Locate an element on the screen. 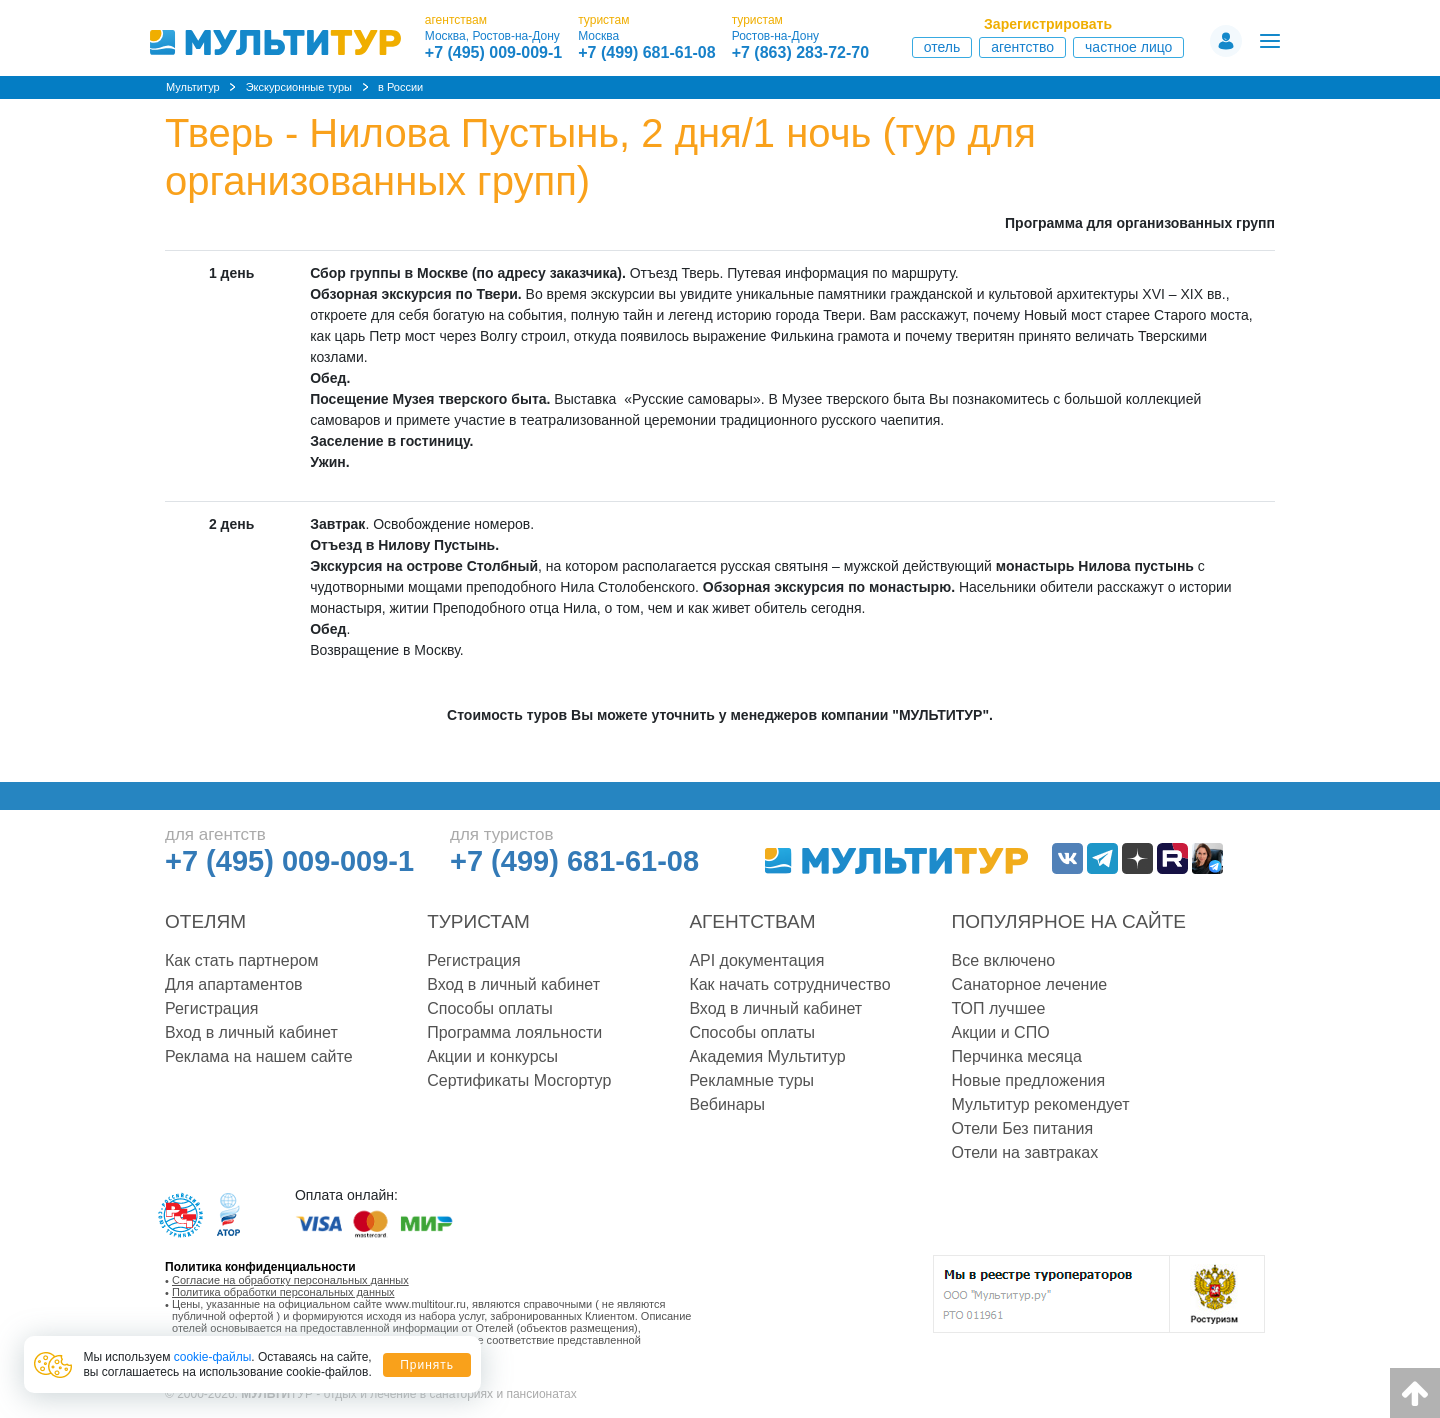 This screenshot has height=1418, width=1440. Как начать сотрудничество is located at coordinates (789, 984).